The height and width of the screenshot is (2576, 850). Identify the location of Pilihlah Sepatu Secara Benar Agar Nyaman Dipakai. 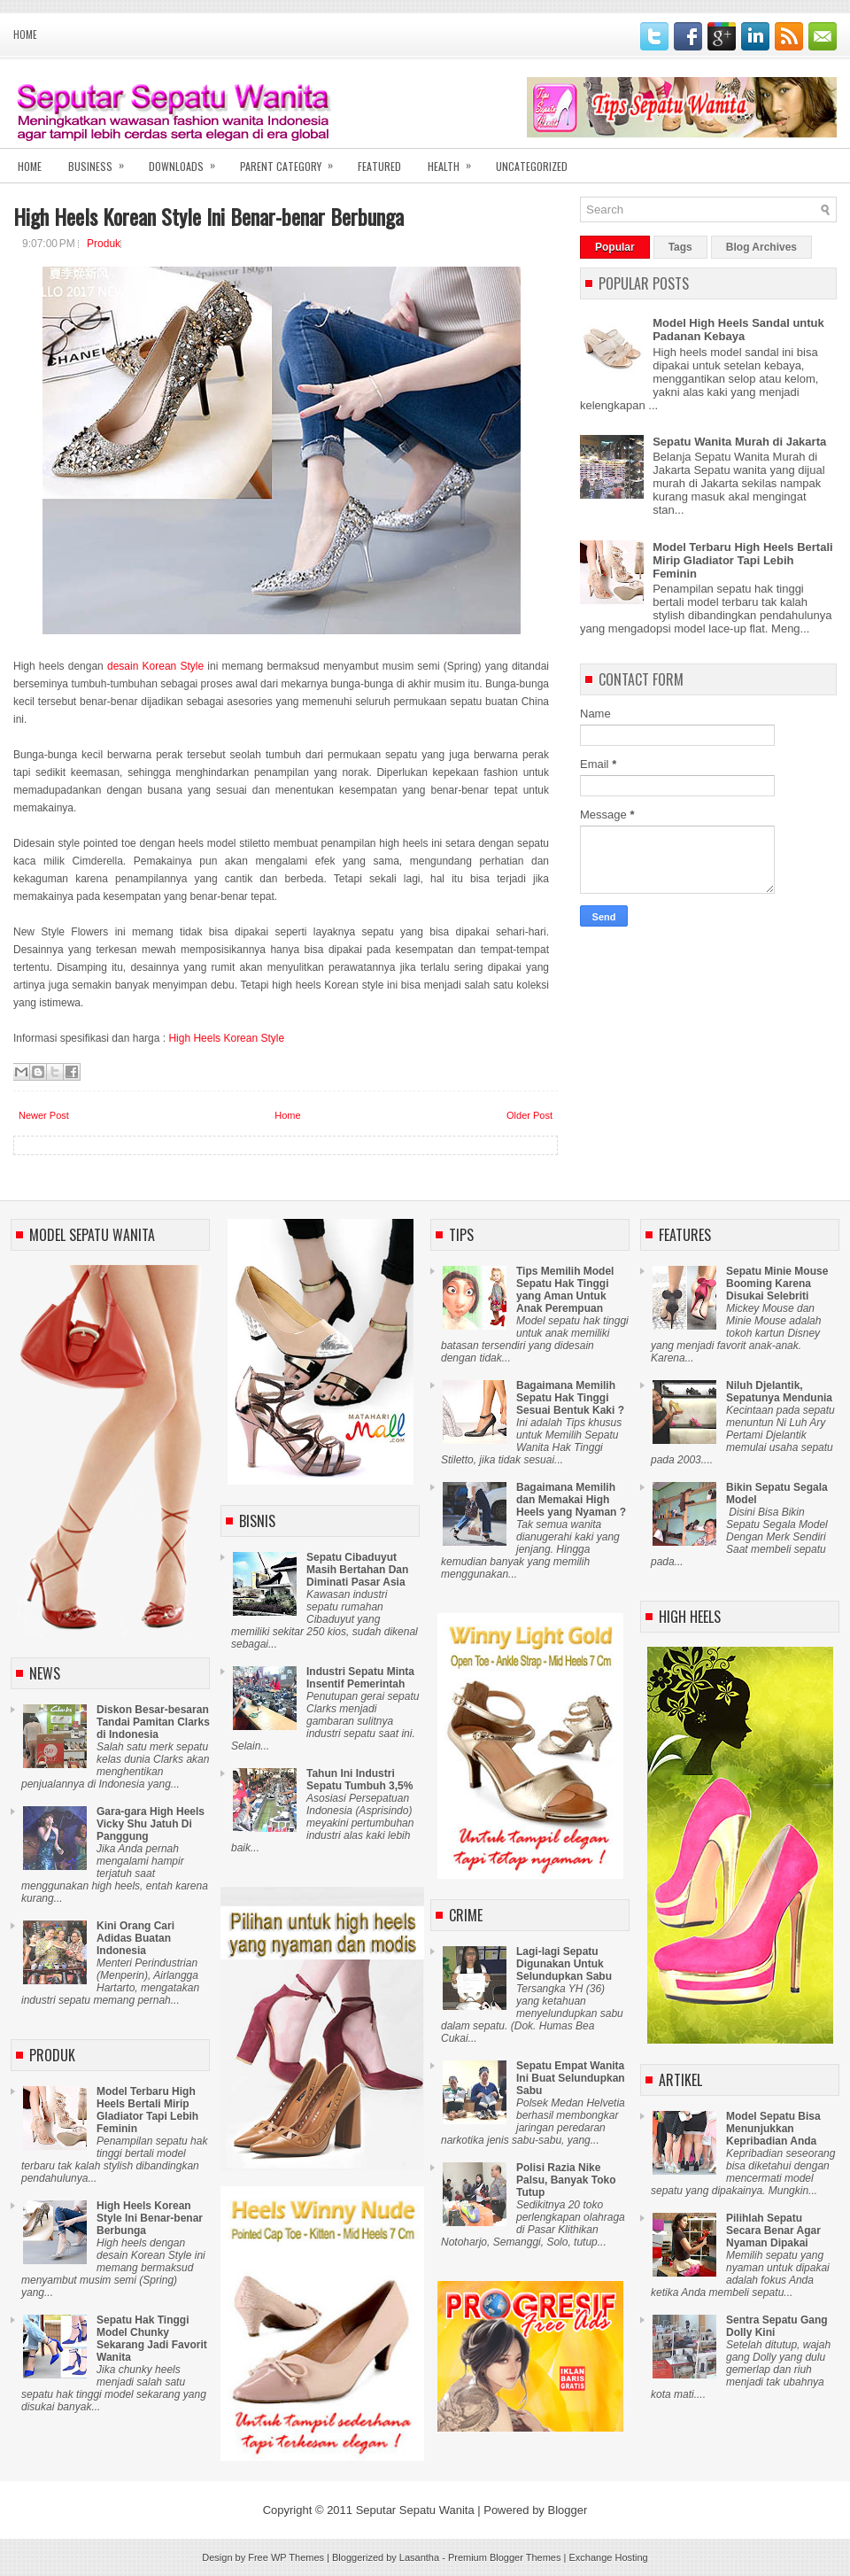
(773, 2230).